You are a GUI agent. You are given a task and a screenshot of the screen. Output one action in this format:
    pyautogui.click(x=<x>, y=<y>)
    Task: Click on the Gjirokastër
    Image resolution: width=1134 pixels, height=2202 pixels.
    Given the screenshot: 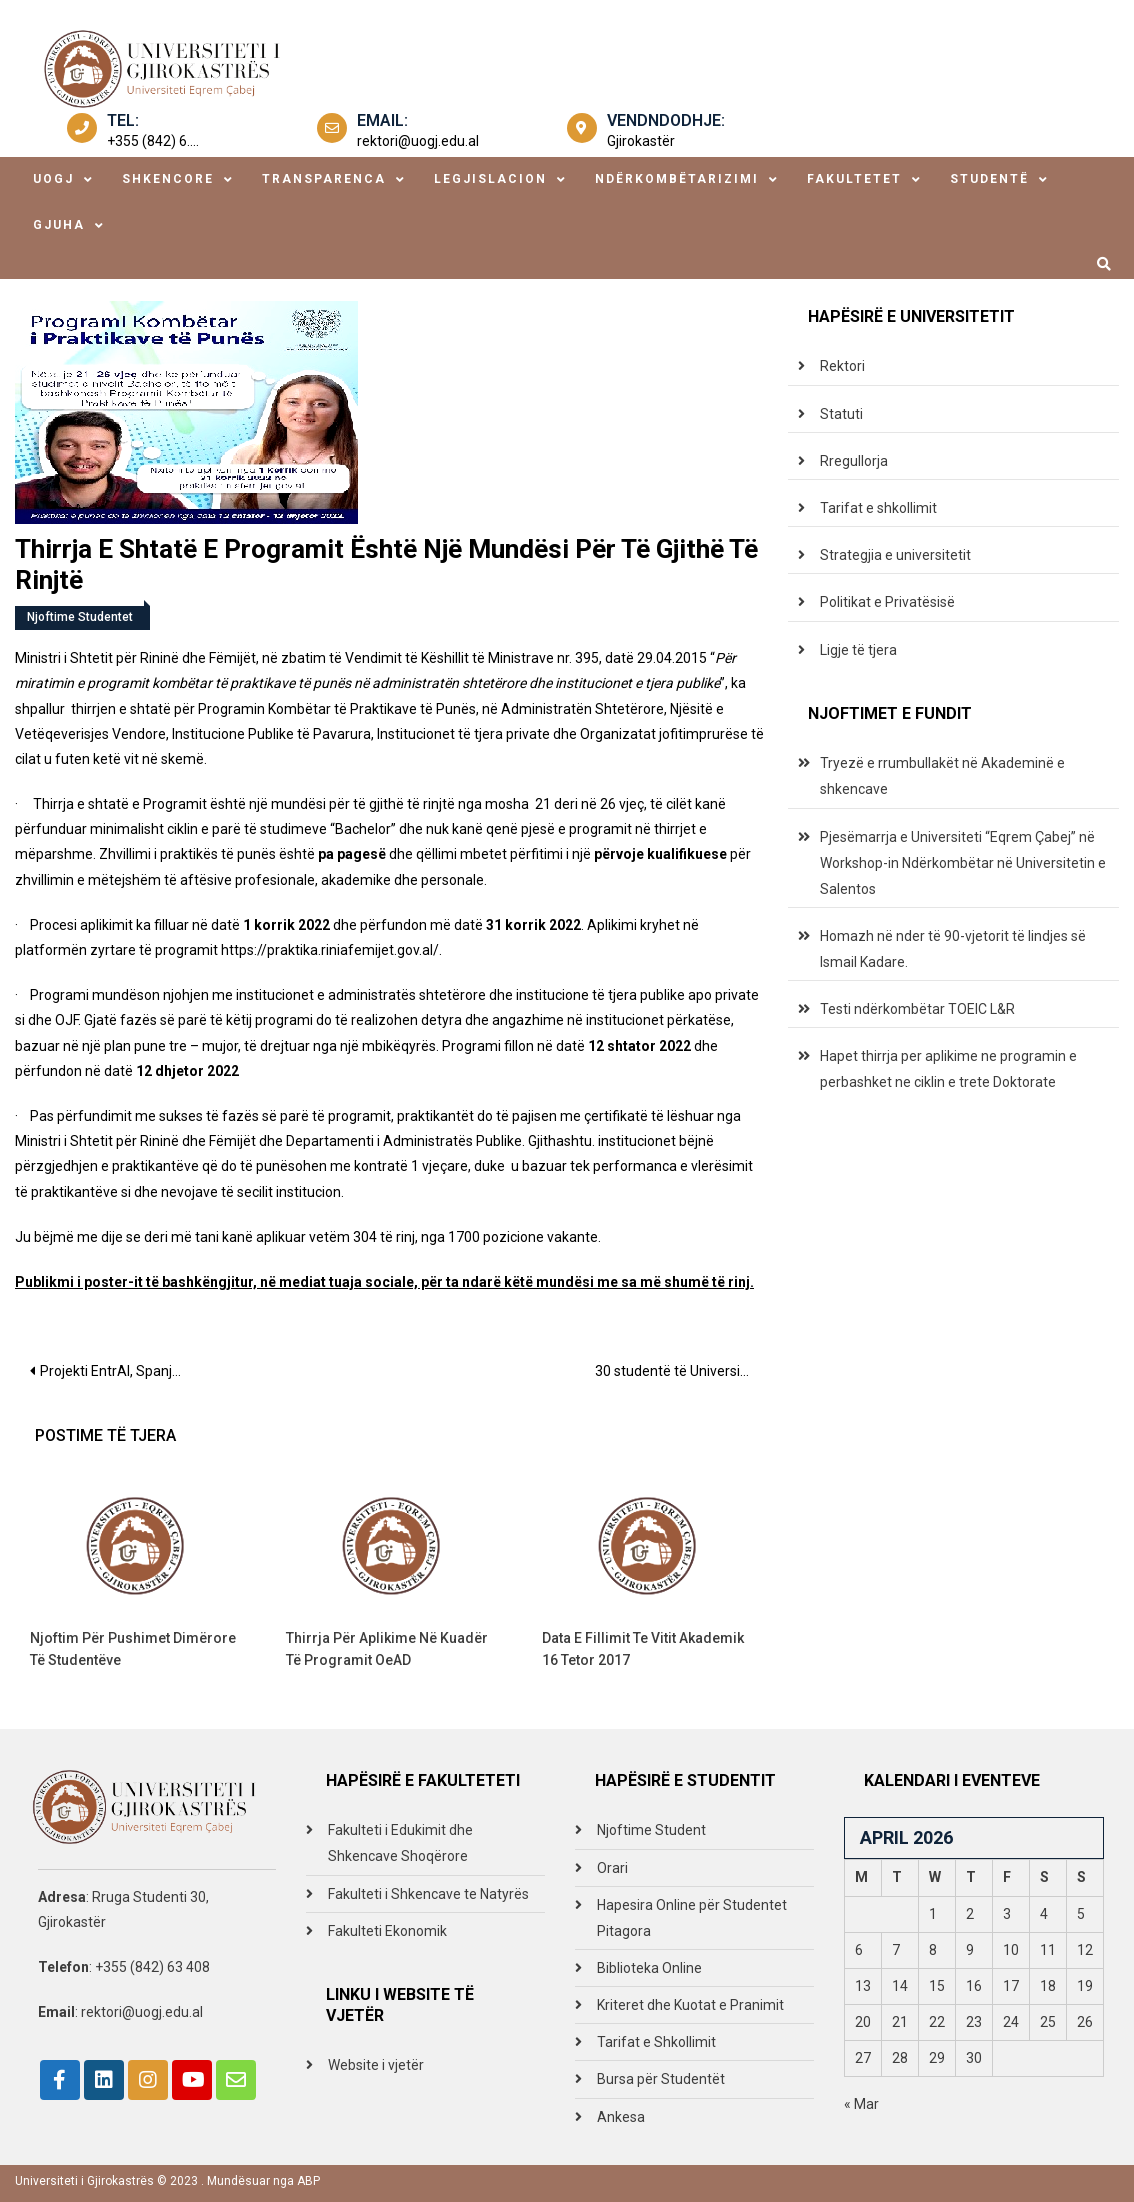 What is the action you would take?
    pyautogui.click(x=641, y=141)
    